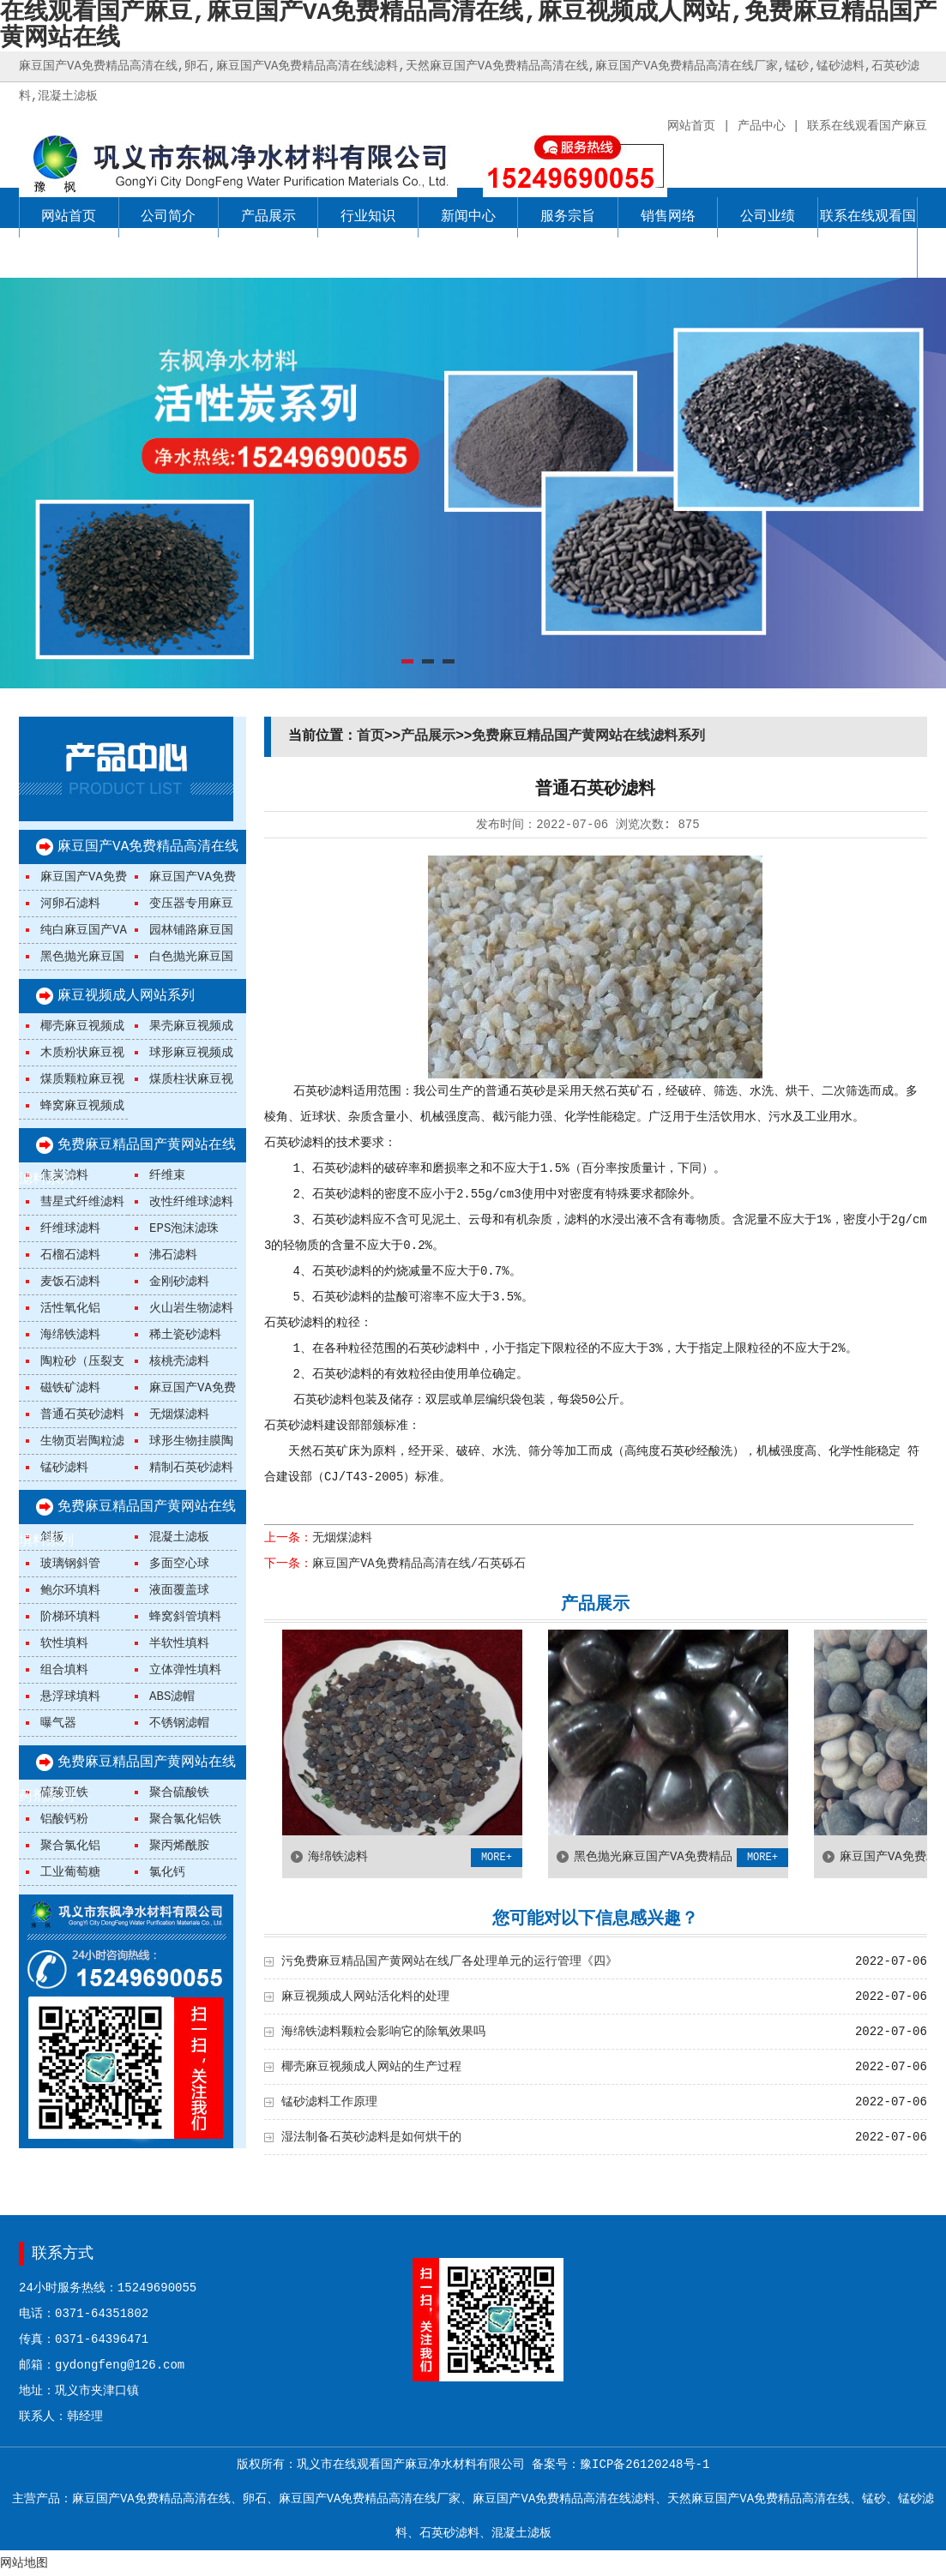  I want to click on 豫ICP备26120248号-1, so click(644, 2464).